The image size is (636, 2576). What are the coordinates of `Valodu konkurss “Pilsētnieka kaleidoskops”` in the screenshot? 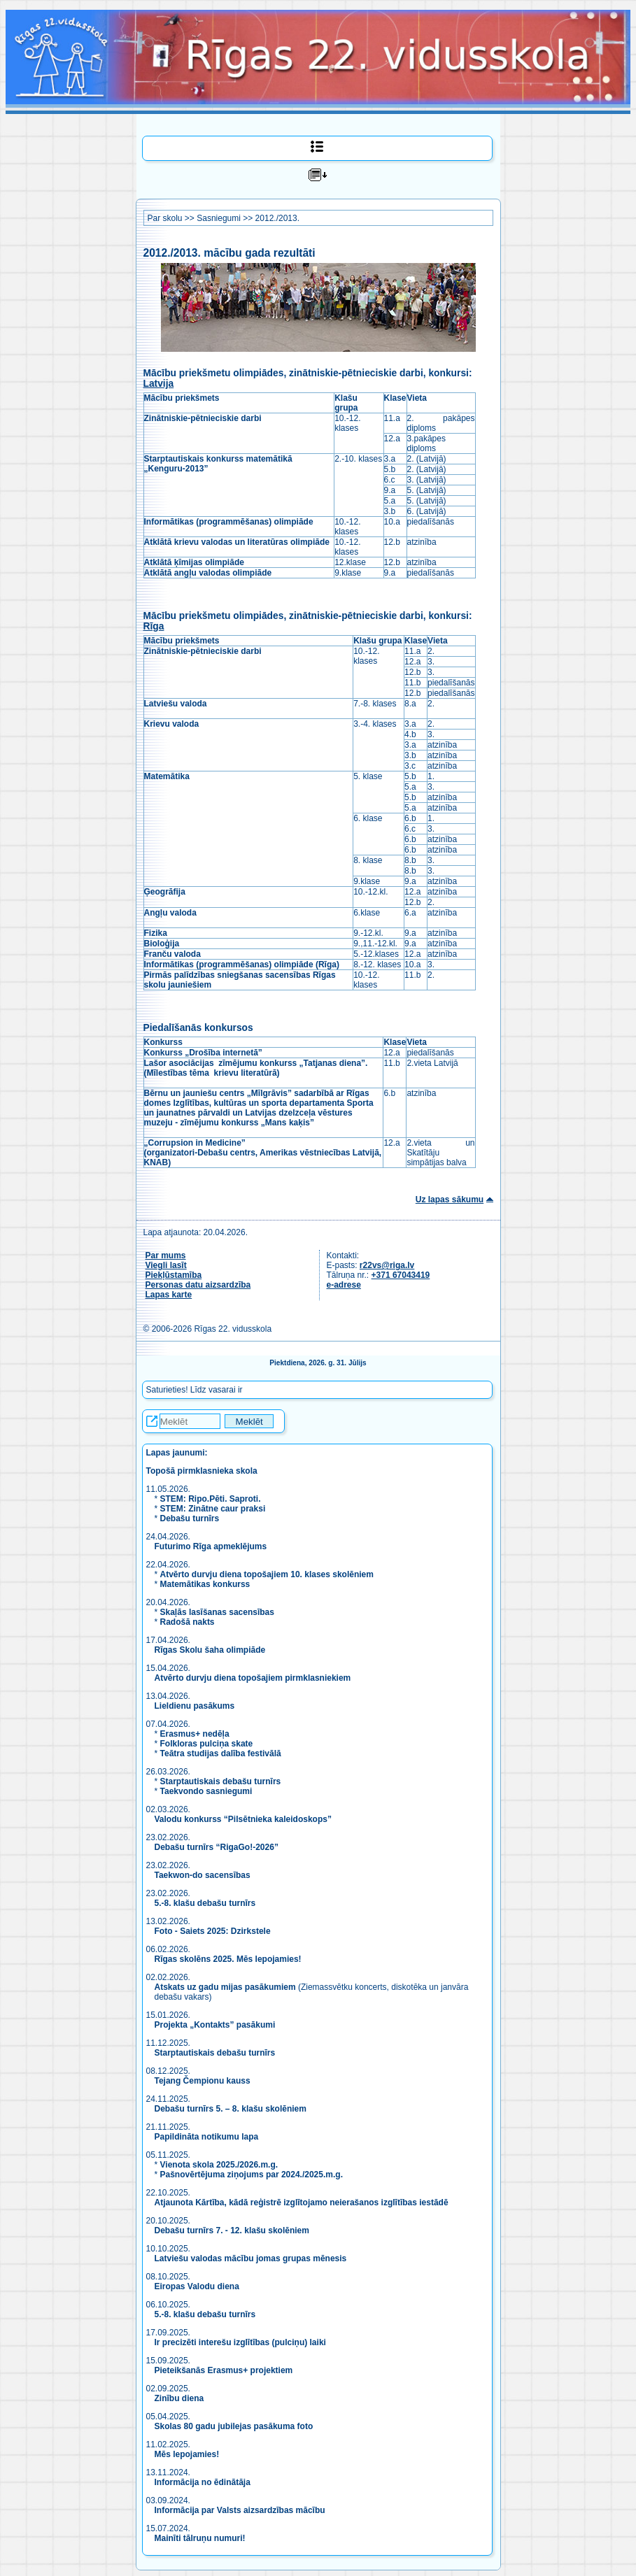 It's located at (243, 1819).